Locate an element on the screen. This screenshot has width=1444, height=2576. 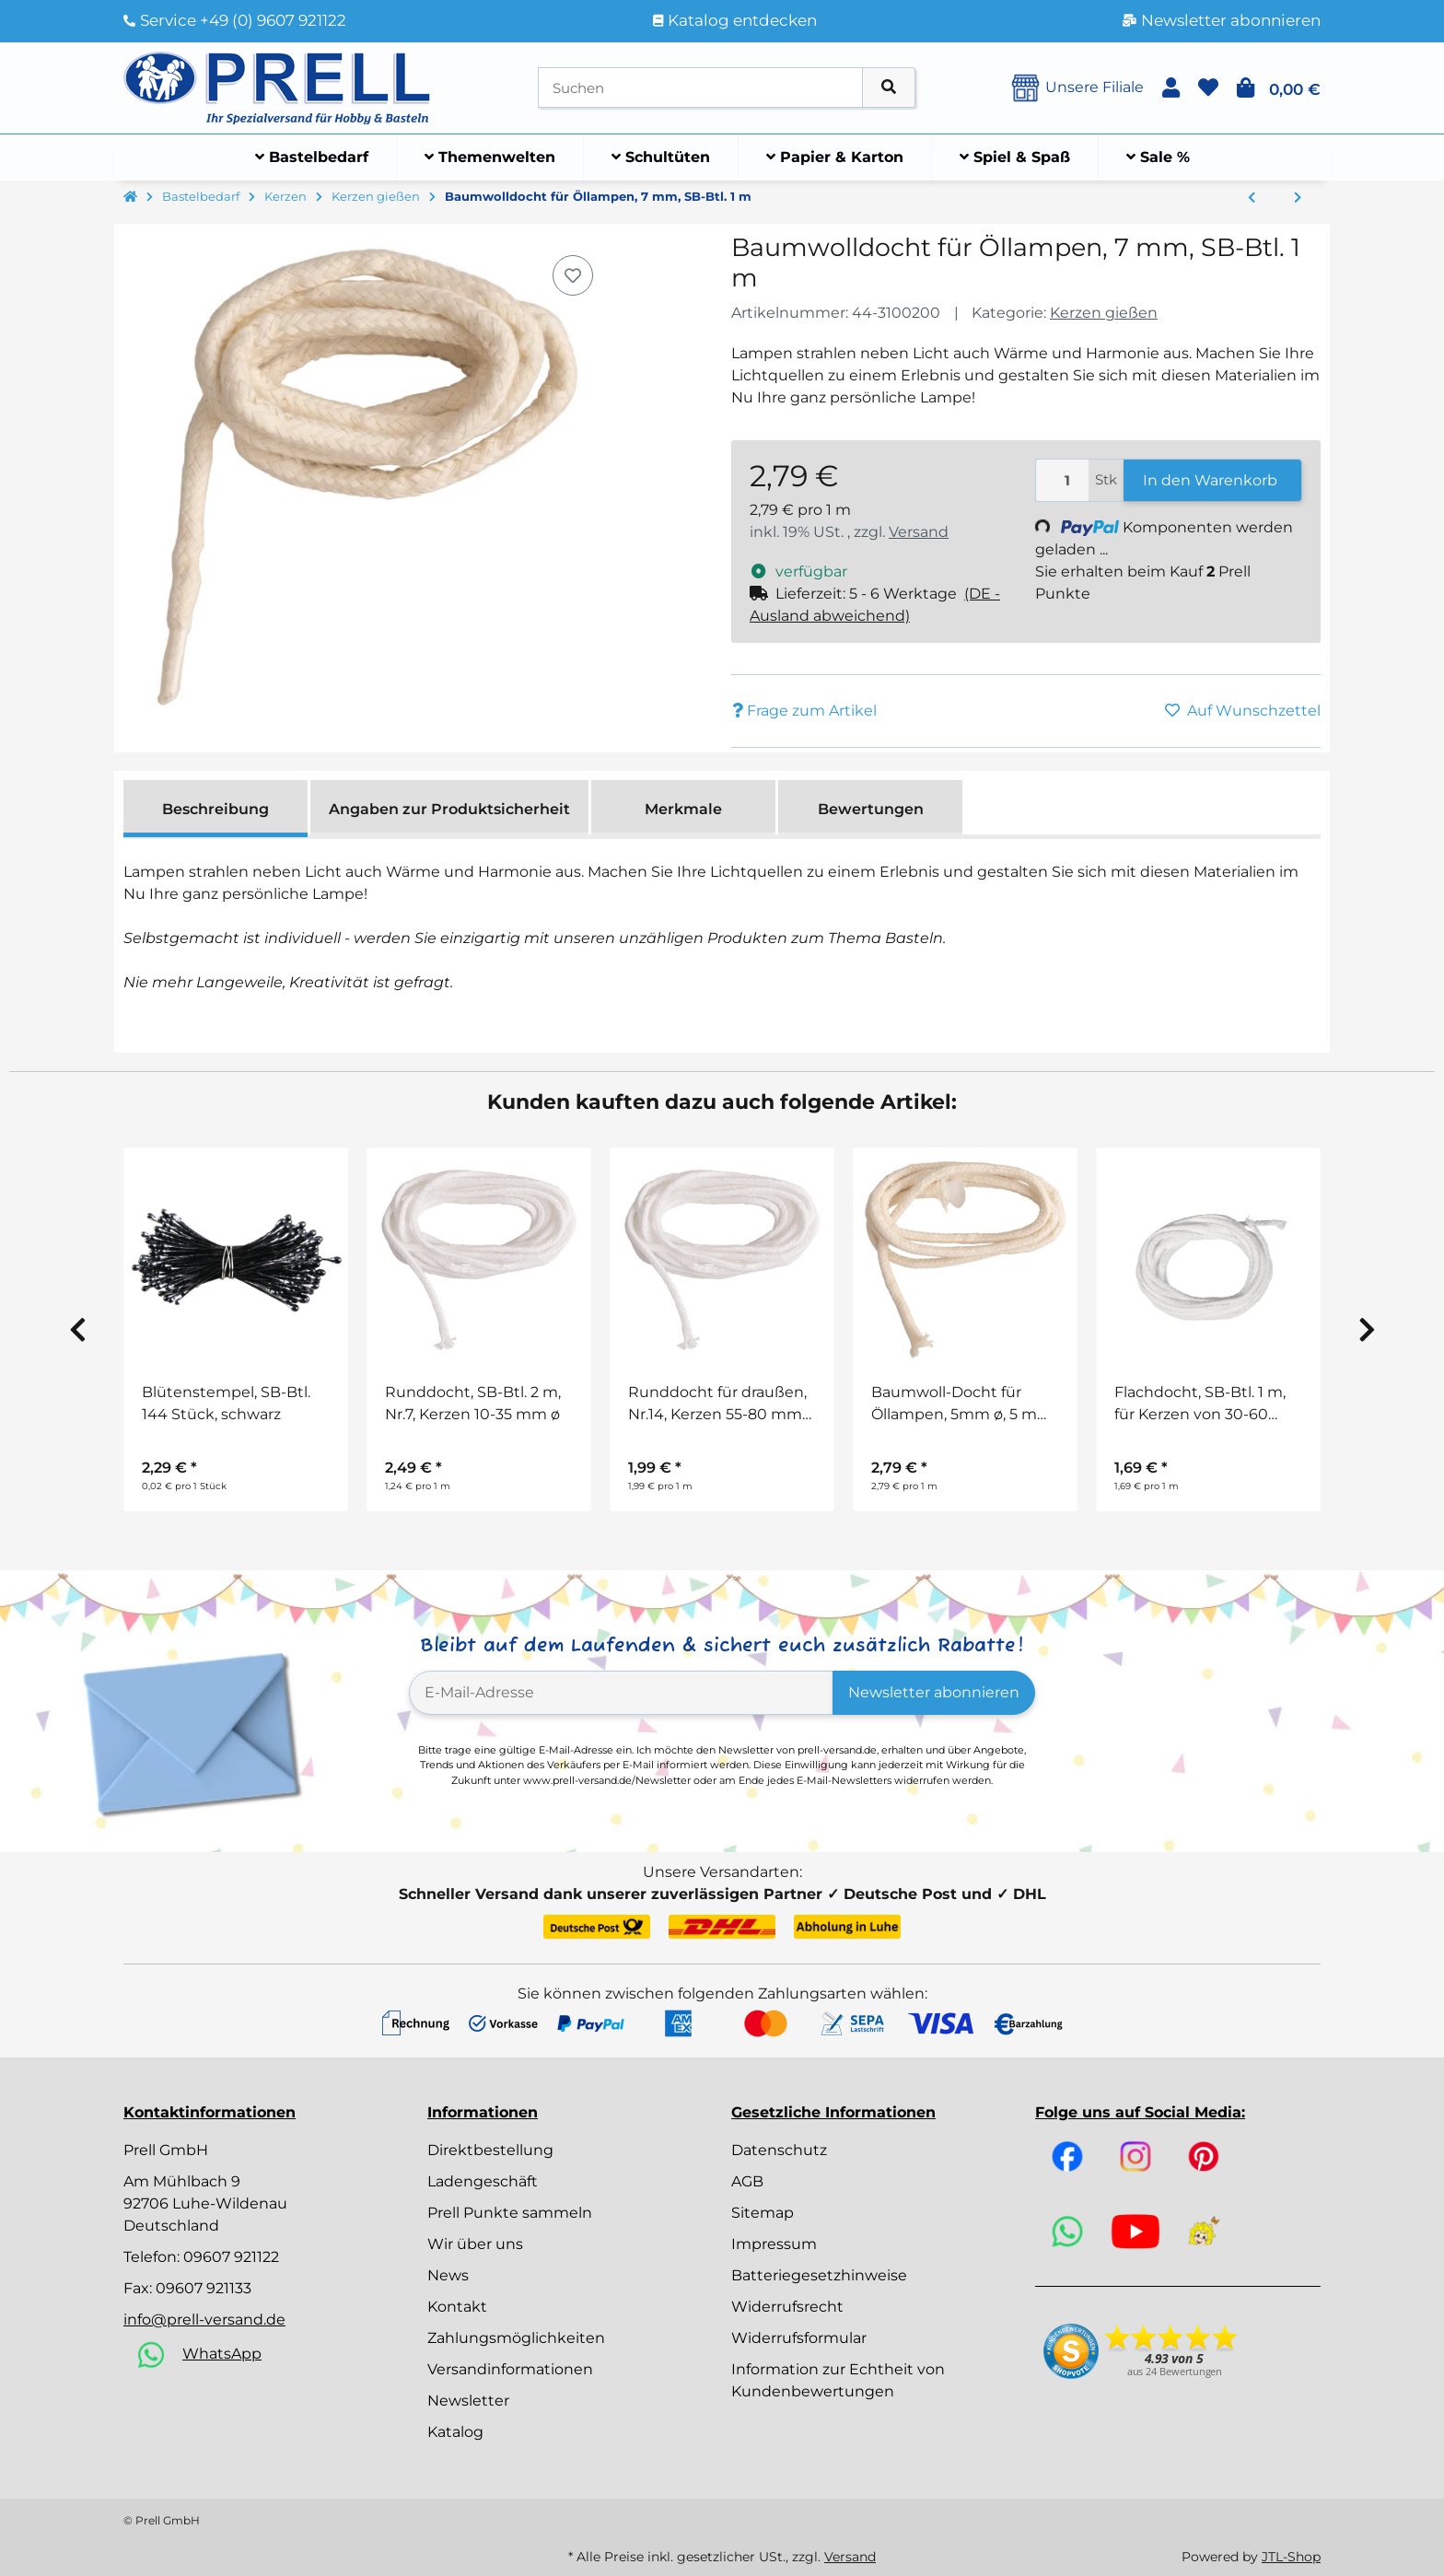
WhatsApp is located at coordinates (222, 2353).